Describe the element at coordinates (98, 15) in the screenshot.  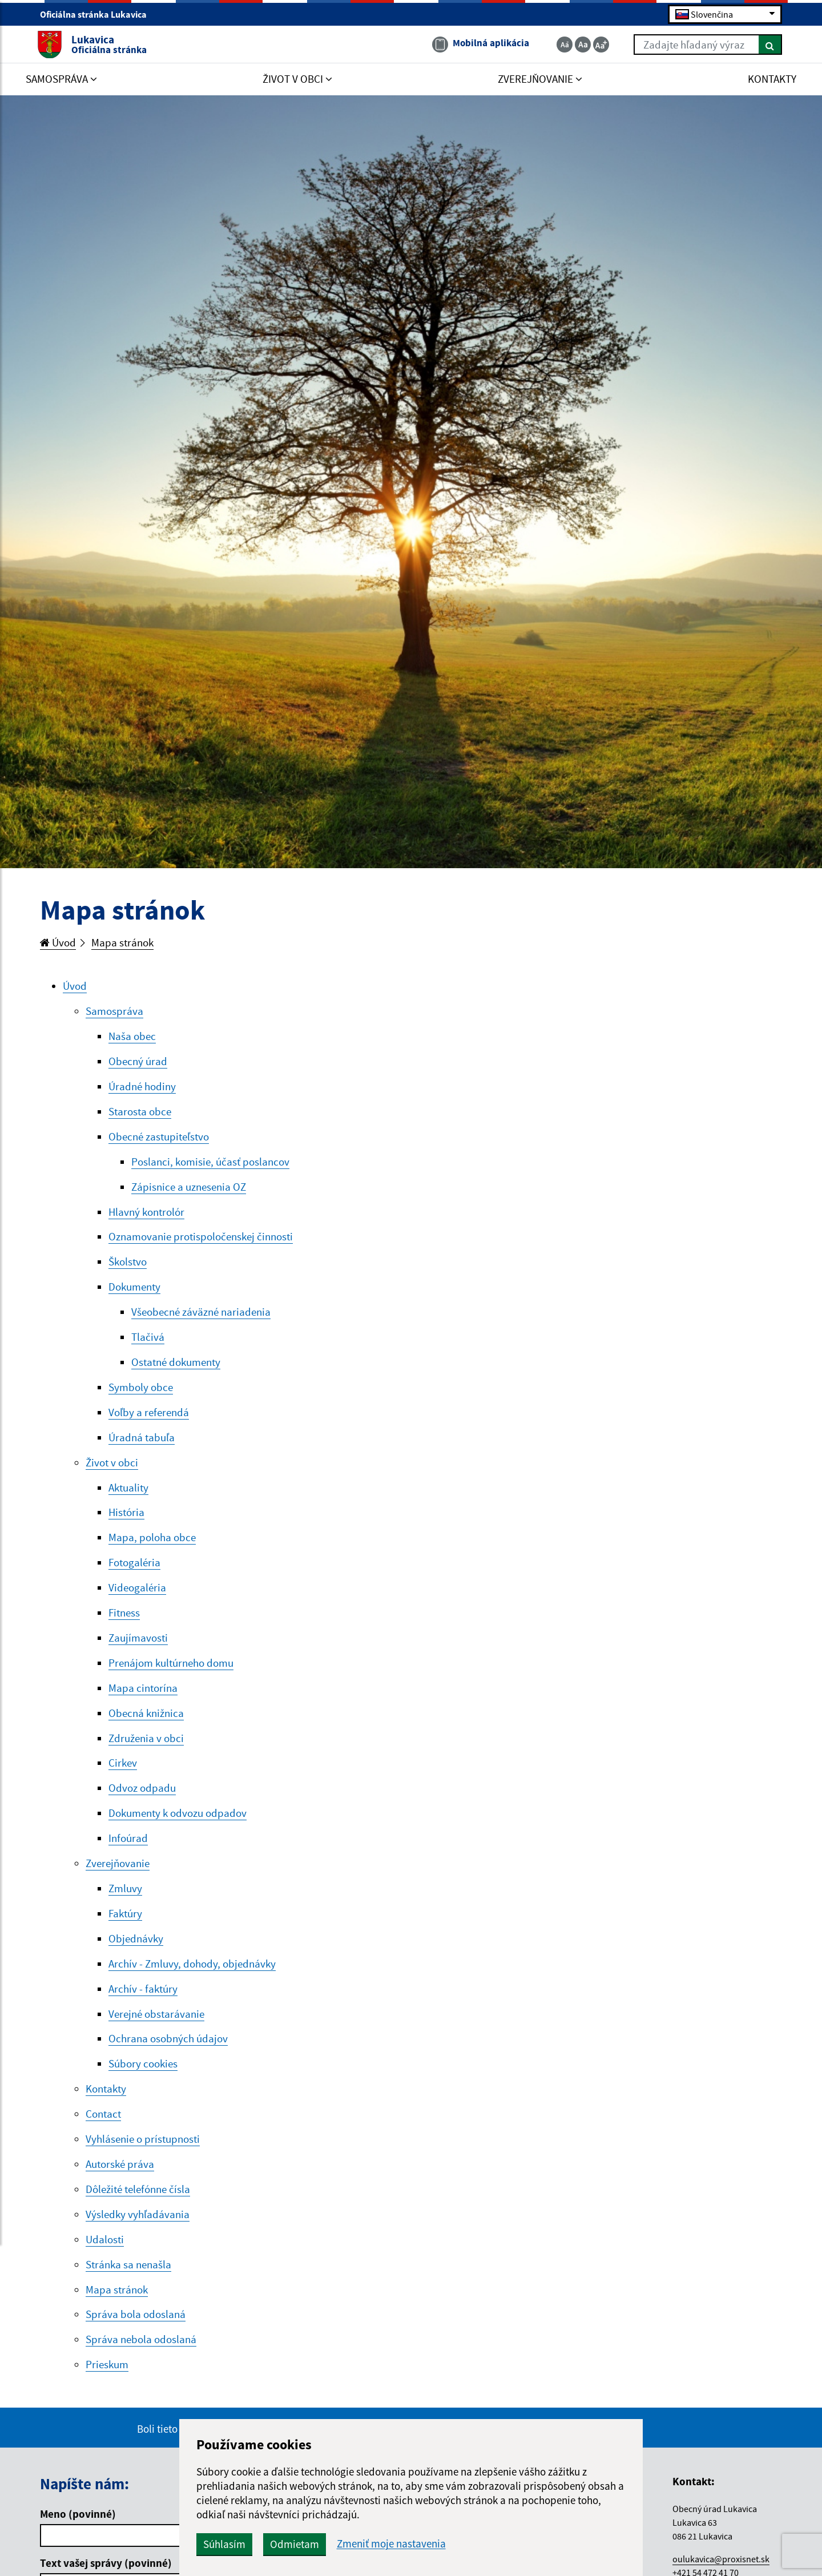
I see `Oficiálna stránka Lukavica` at that location.